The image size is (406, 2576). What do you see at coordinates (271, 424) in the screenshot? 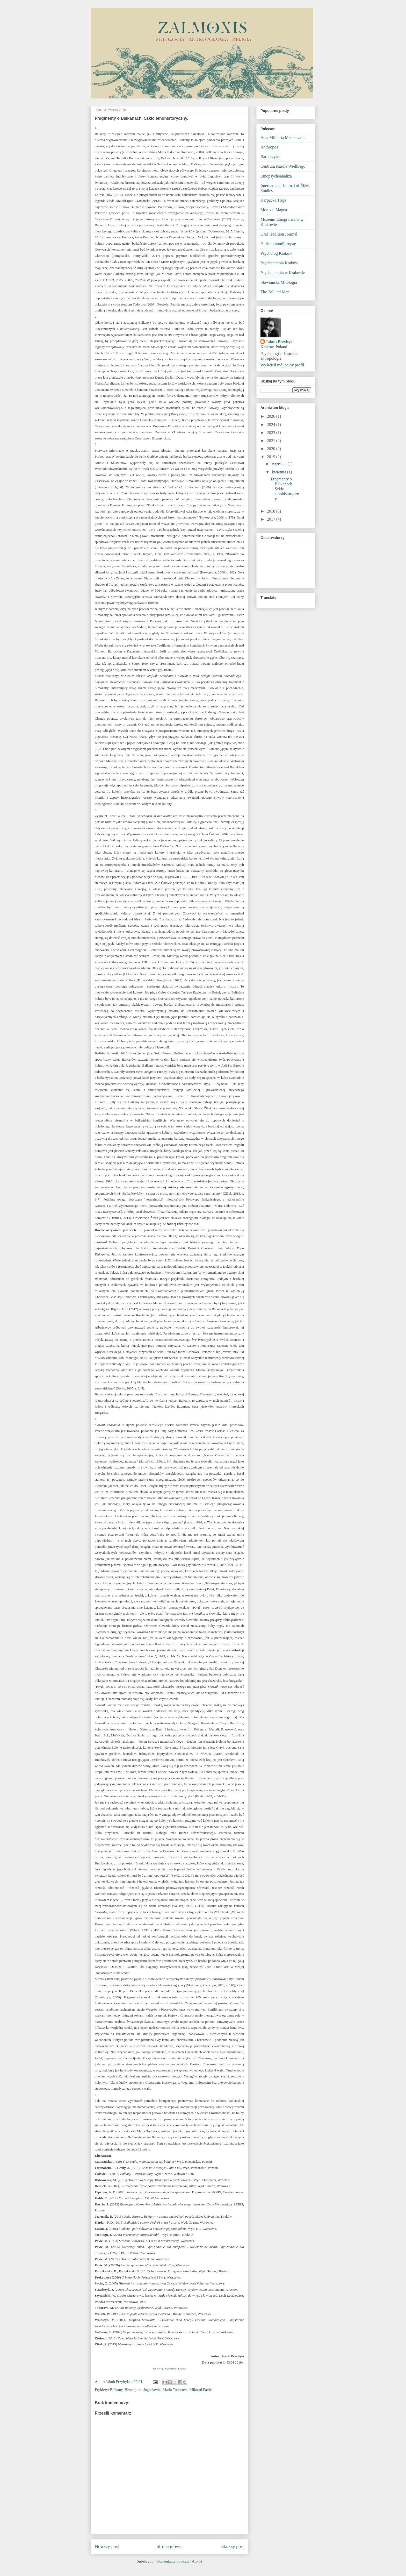
I see `2024` at bounding box center [271, 424].